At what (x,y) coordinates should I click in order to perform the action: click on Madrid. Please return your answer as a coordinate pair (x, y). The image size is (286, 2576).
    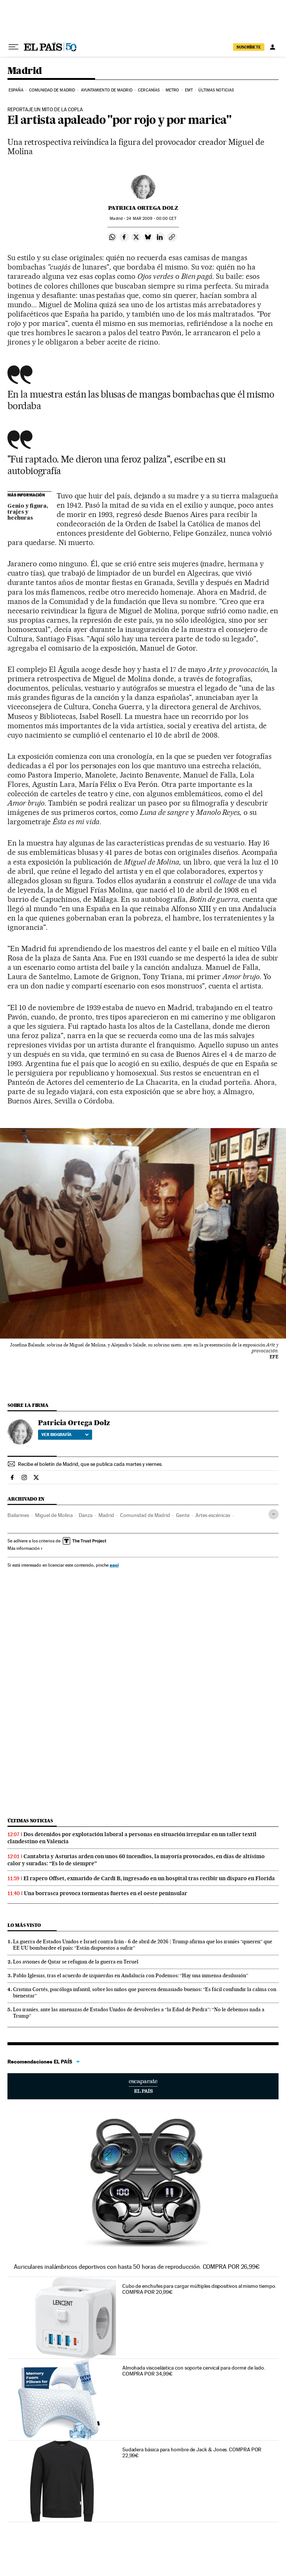
    Looking at the image, I should click on (24, 71).